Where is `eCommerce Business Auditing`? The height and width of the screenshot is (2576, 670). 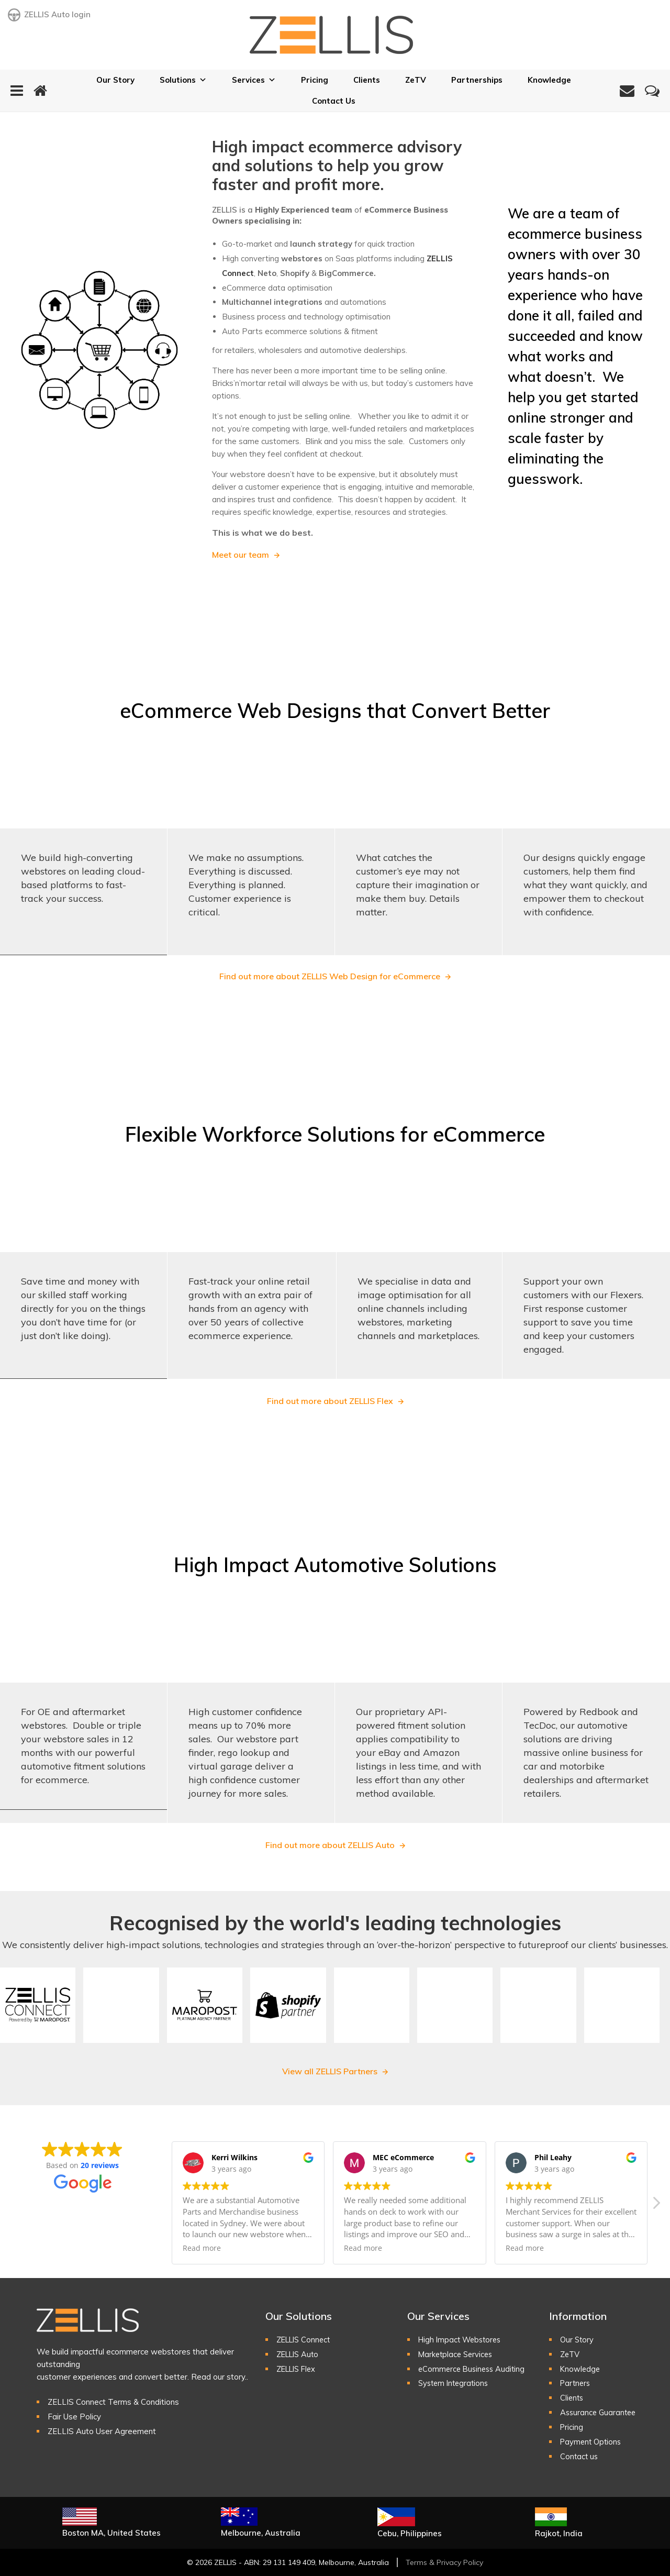
eCommerce Business Auditing is located at coordinates (473, 2369).